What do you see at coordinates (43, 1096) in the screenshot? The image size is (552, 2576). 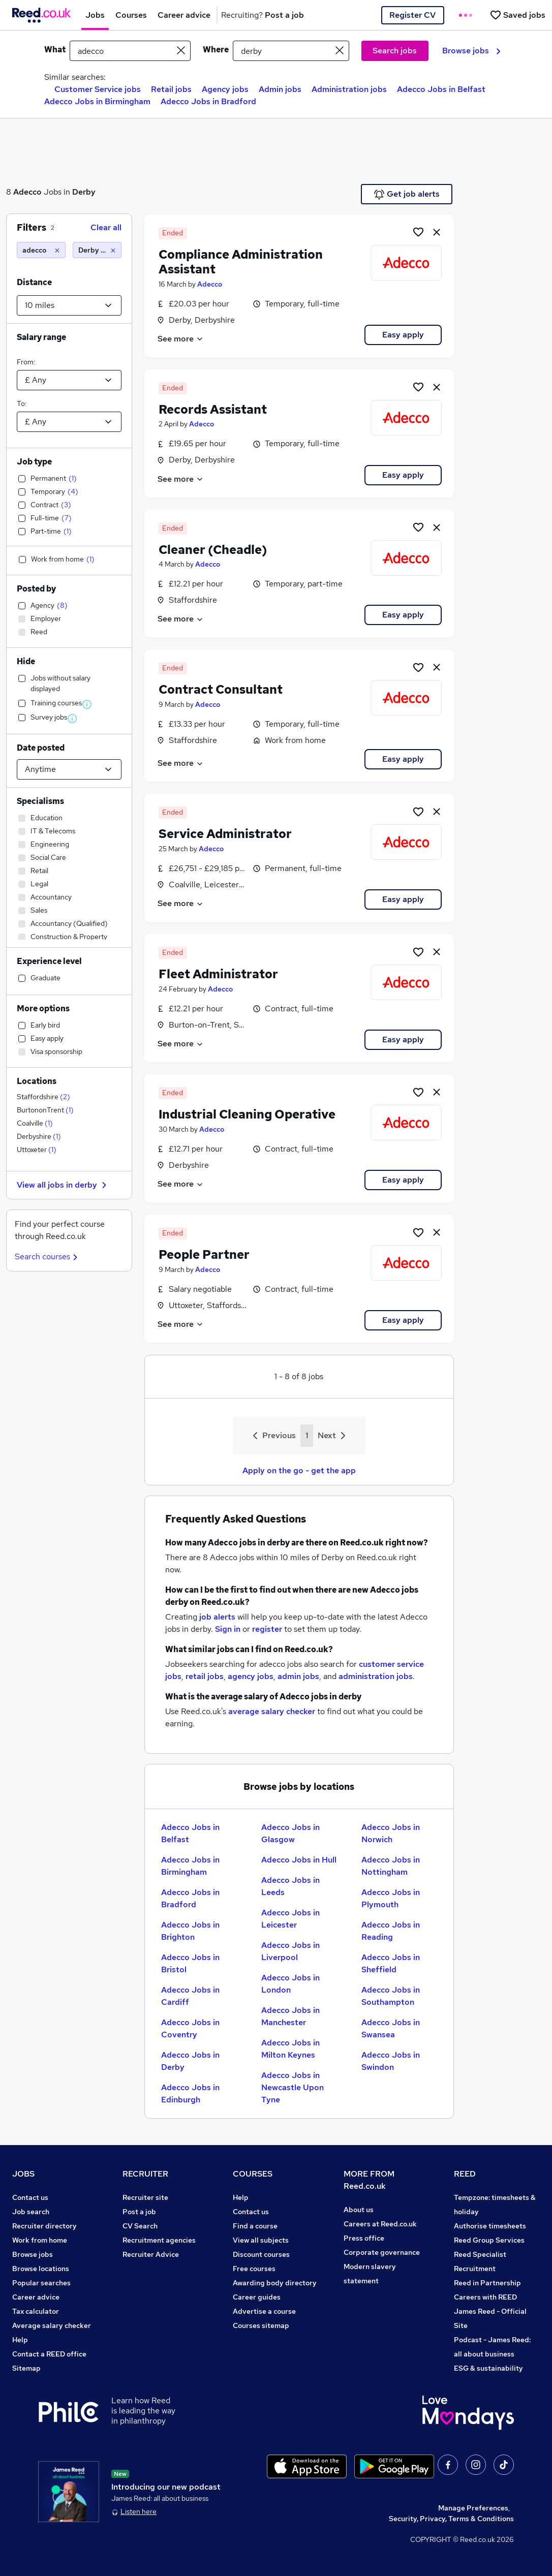 I see `Staffordshire` at bounding box center [43, 1096].